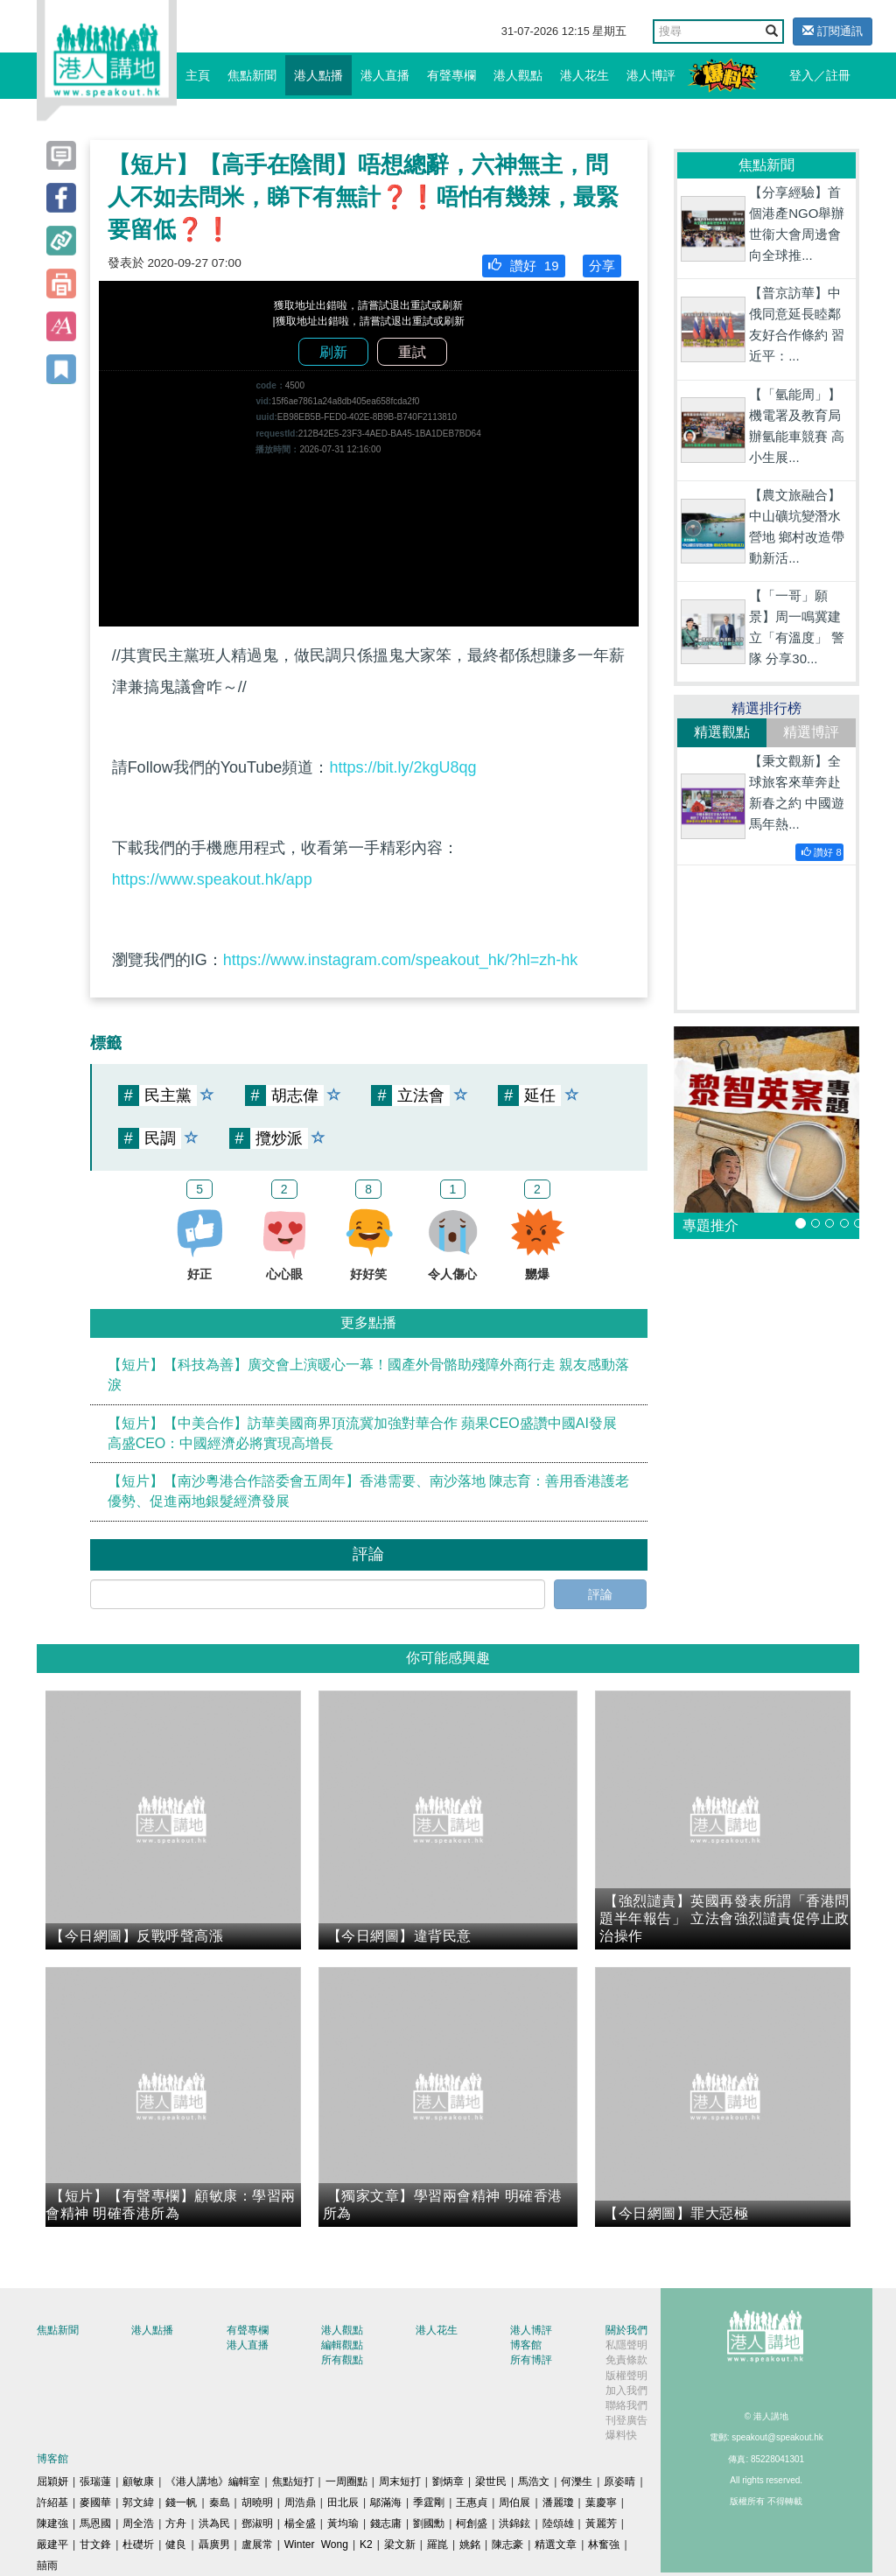  I want to click on 胡曉明, so click(257, 2502).